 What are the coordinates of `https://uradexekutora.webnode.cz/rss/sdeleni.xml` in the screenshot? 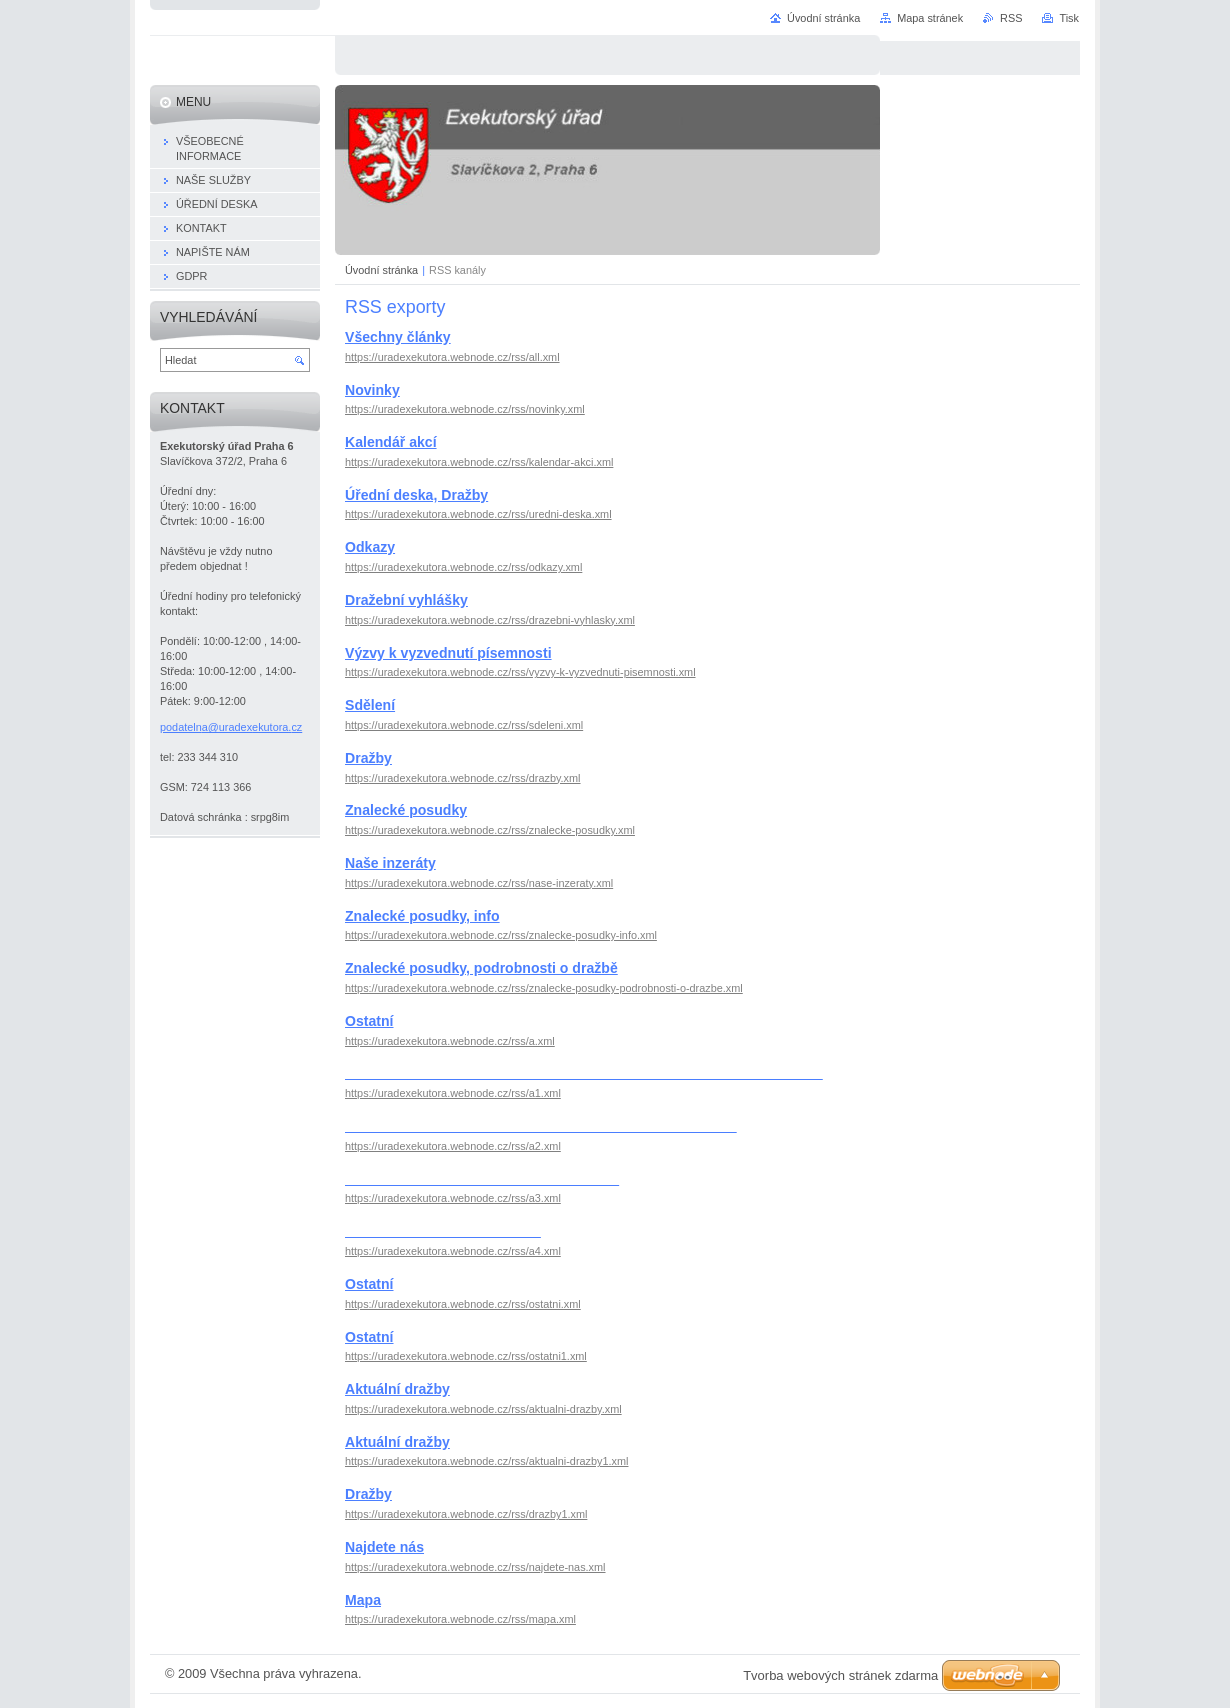 It's located at (464, 725).